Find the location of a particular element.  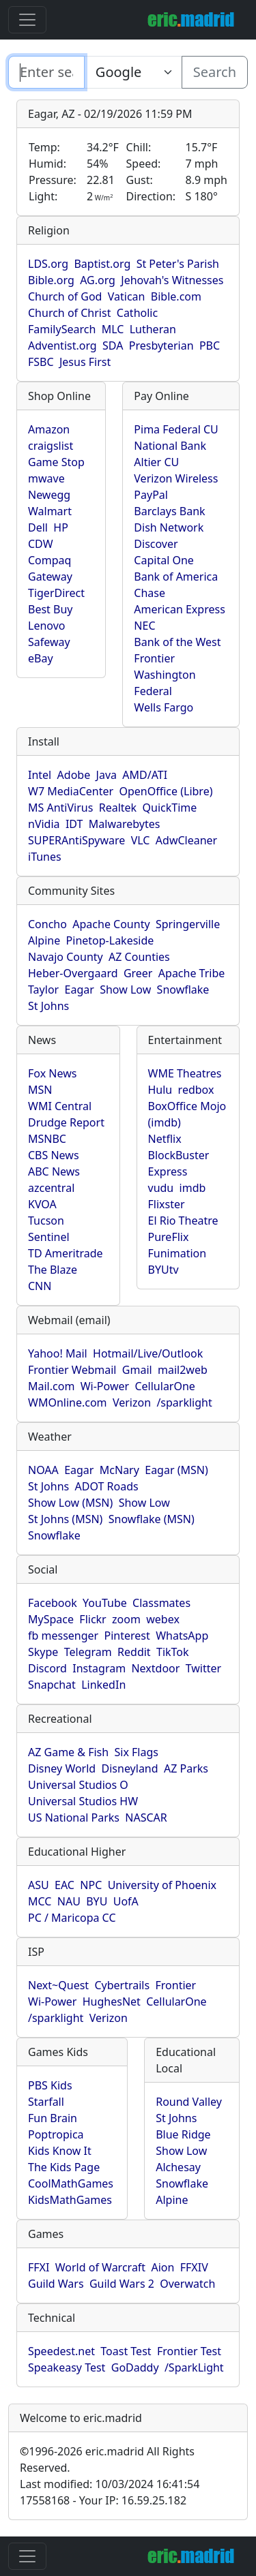

MSN is located at coordinates (40, 1089).